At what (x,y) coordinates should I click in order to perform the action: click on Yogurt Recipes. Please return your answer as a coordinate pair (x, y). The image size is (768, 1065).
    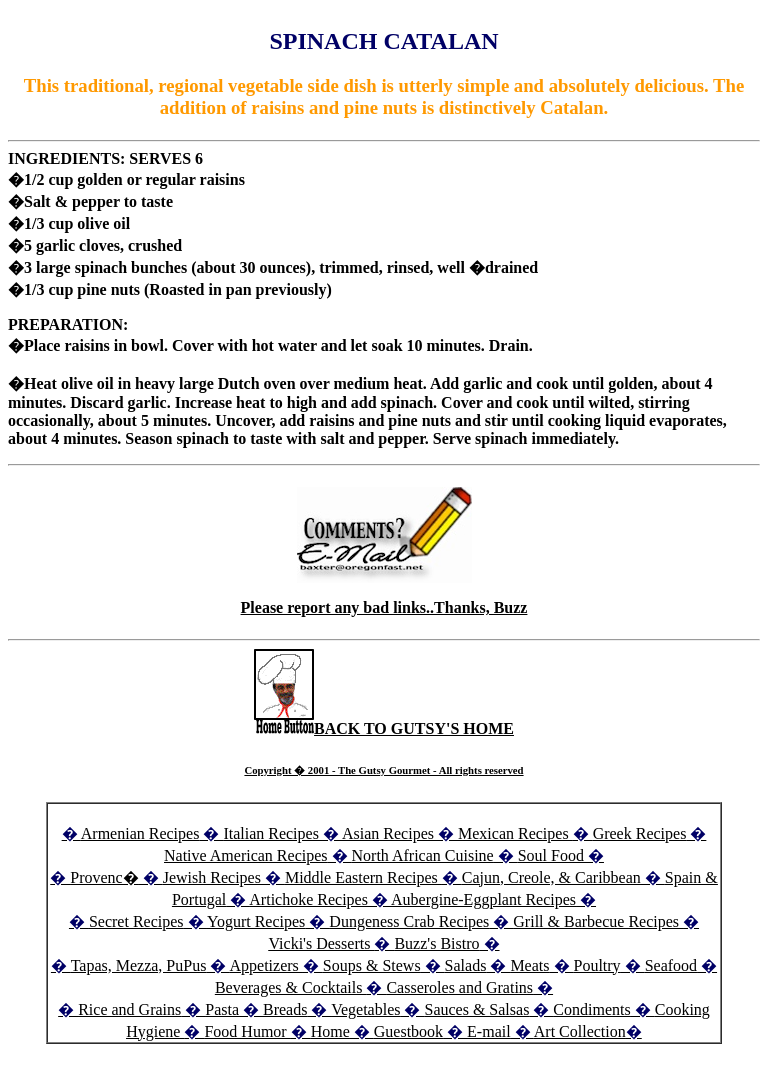
    Looking at the image, I should click on (256, 921).